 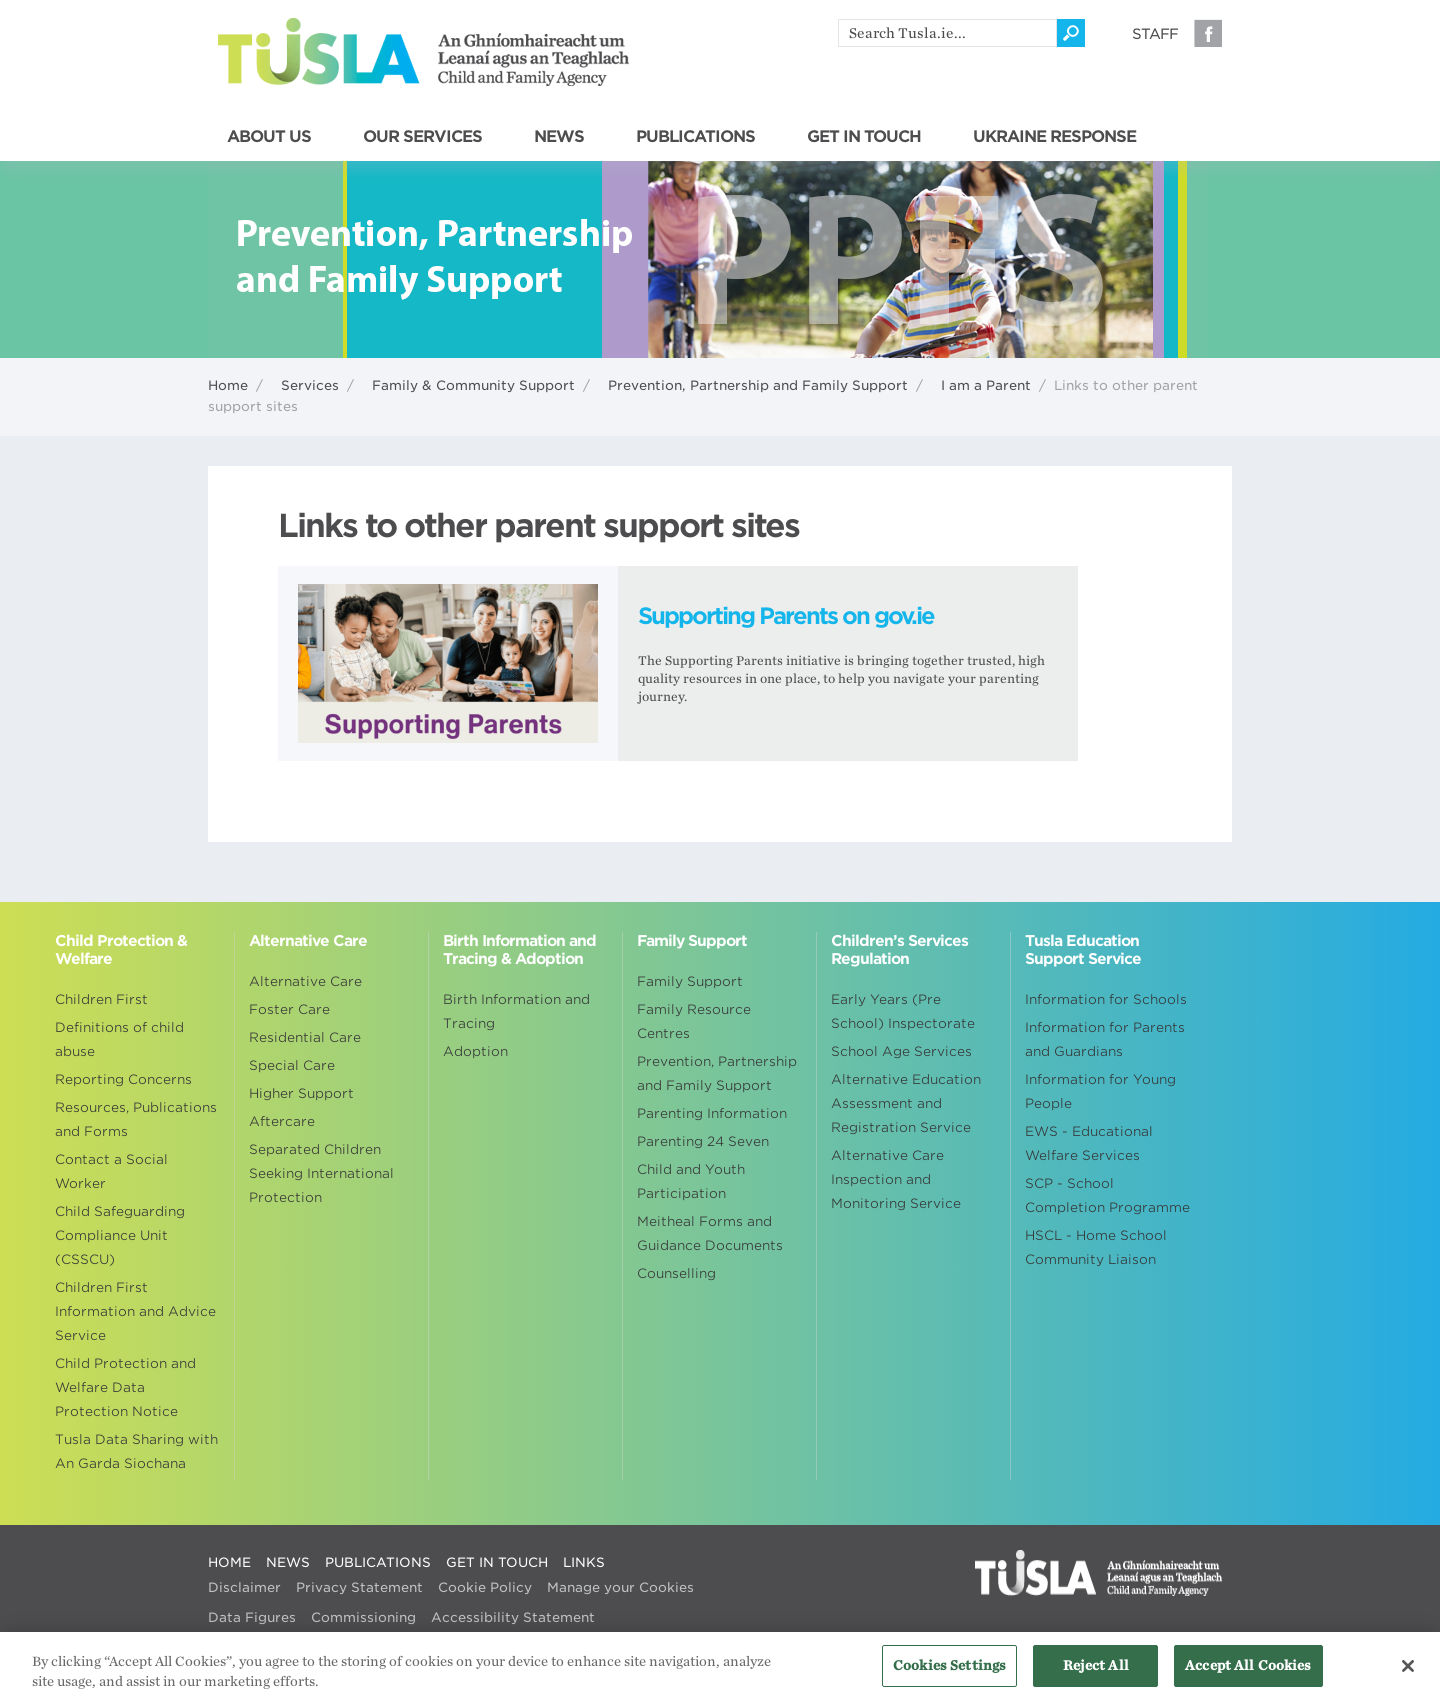 I want to click on Separated Children Seeking International Protection, so click(x=321, y=1173).